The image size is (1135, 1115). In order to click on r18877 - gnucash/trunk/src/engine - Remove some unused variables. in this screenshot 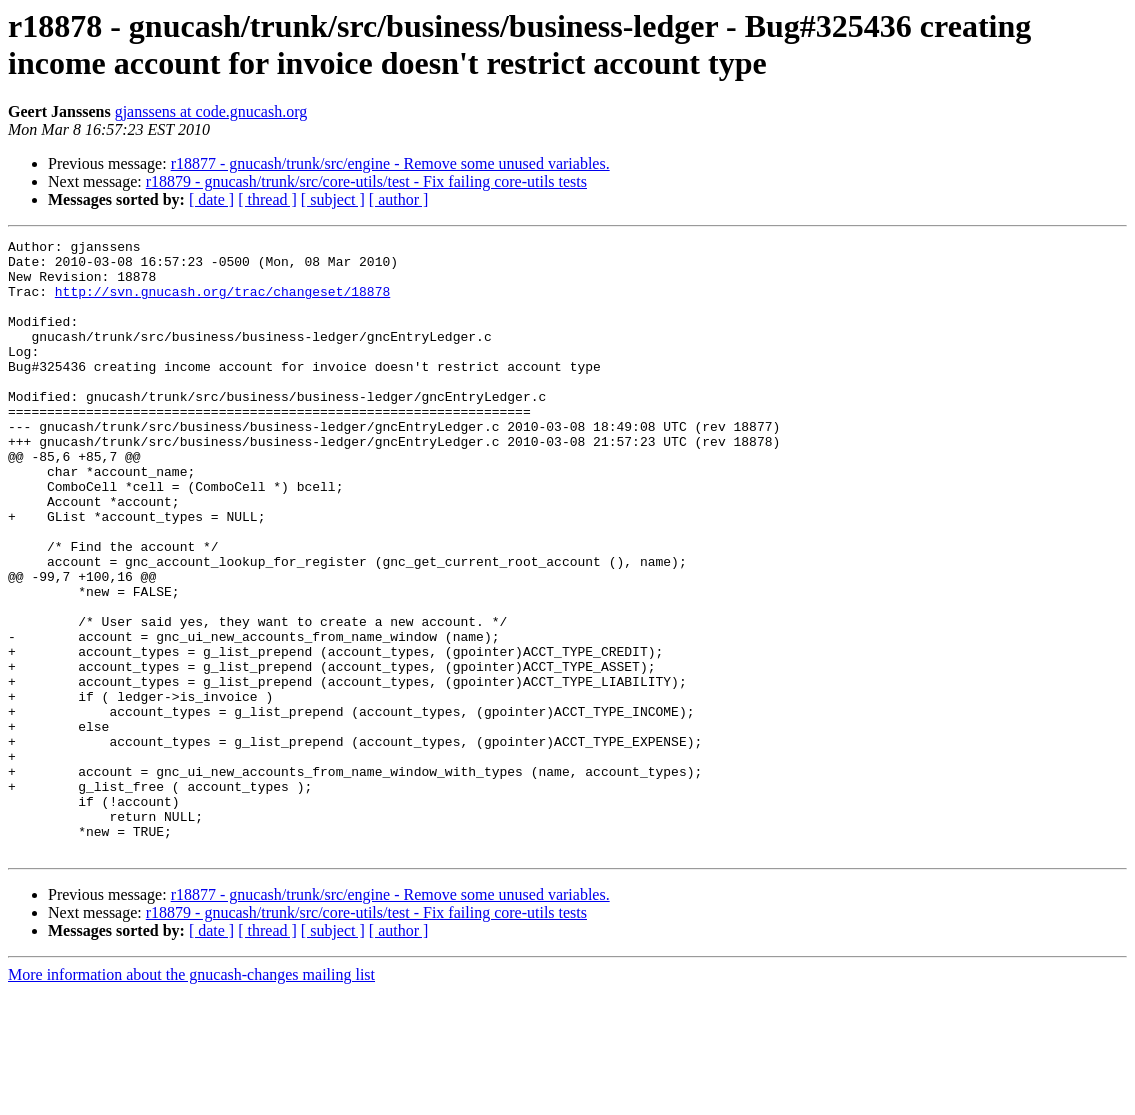, I will do `click(390, 163)`.